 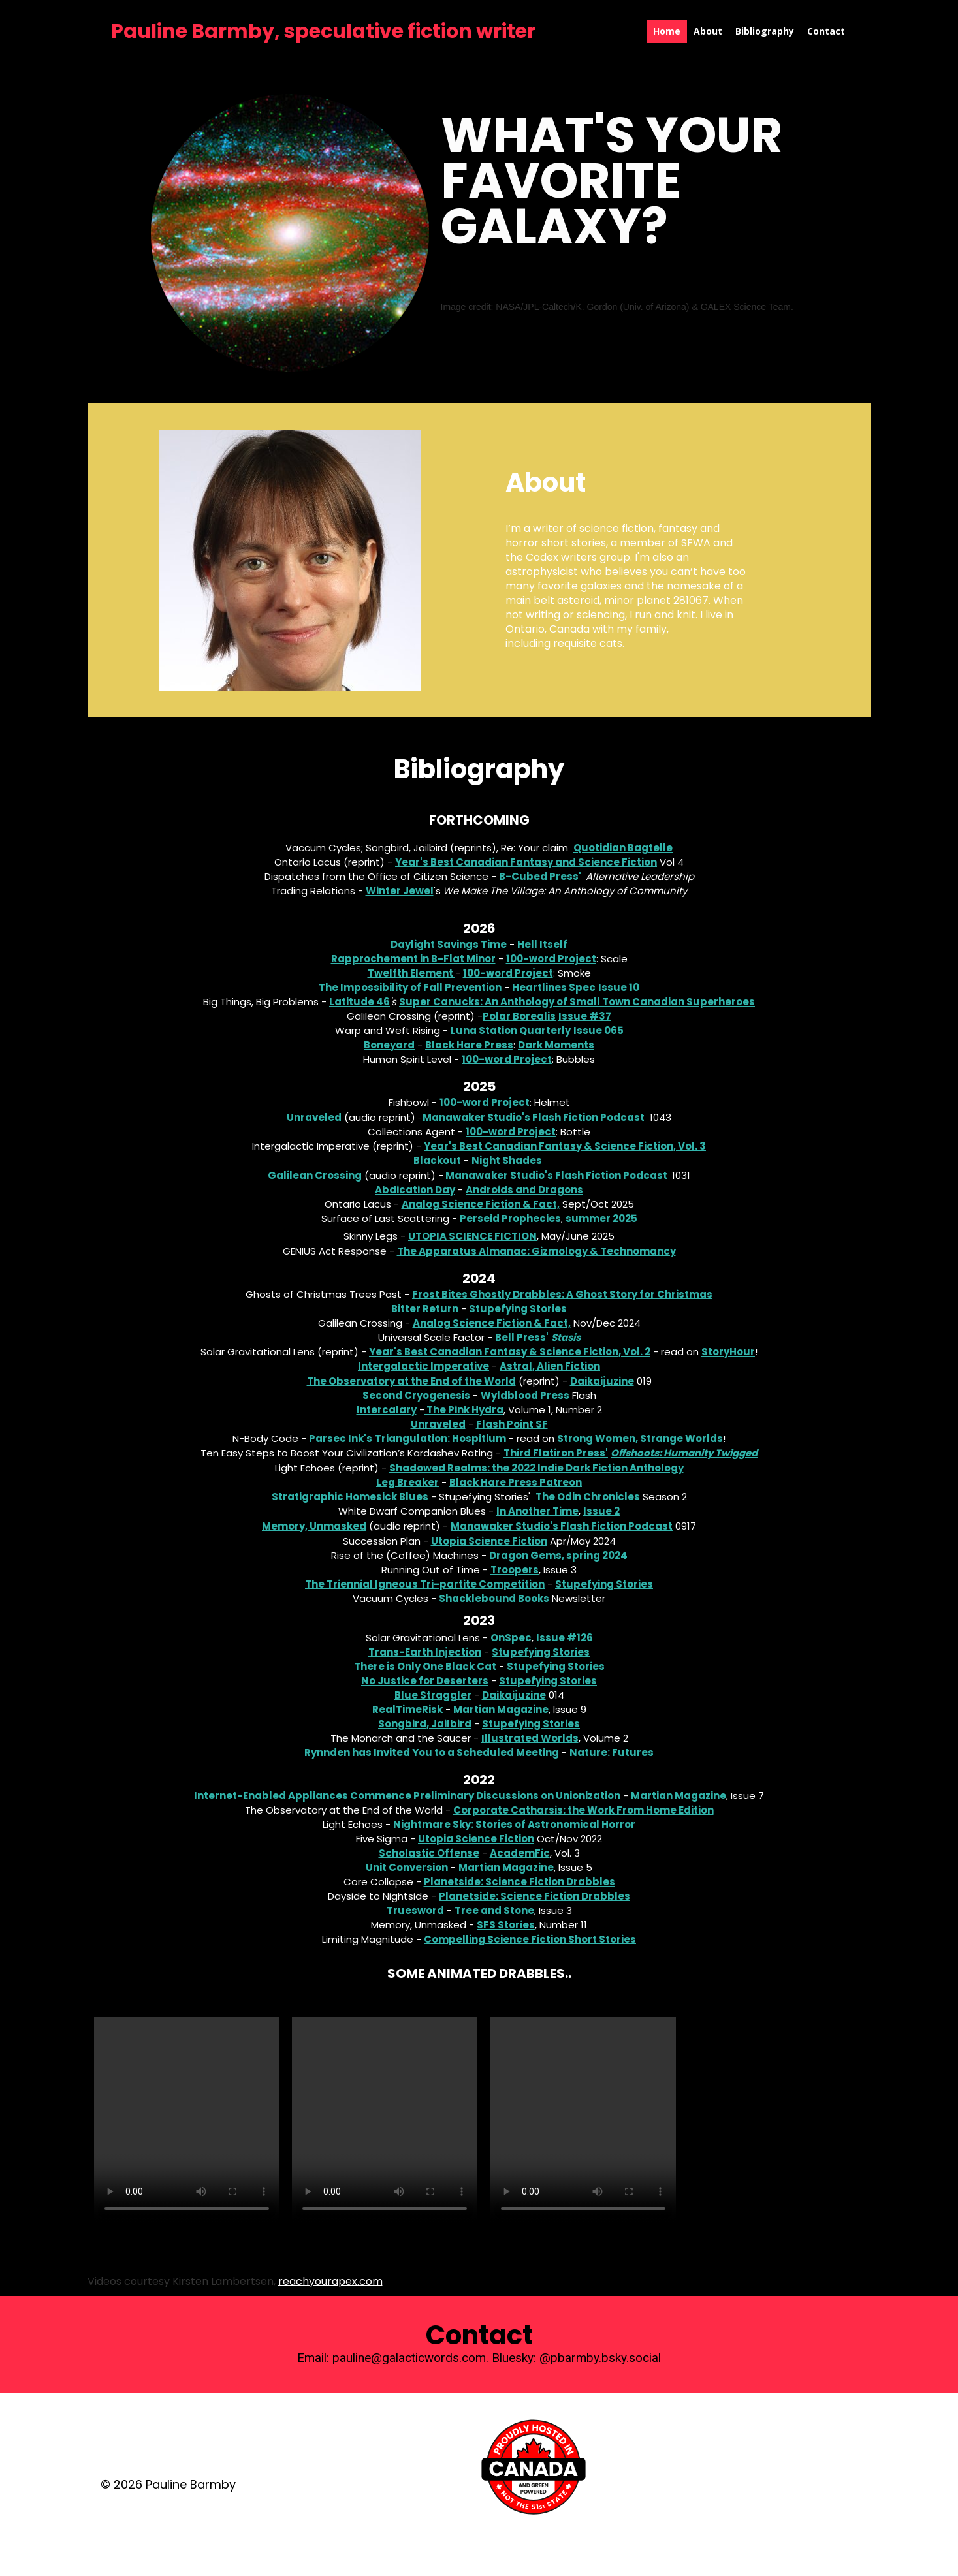 I want to click on Winter Jewel, so click(x=400, y=891).